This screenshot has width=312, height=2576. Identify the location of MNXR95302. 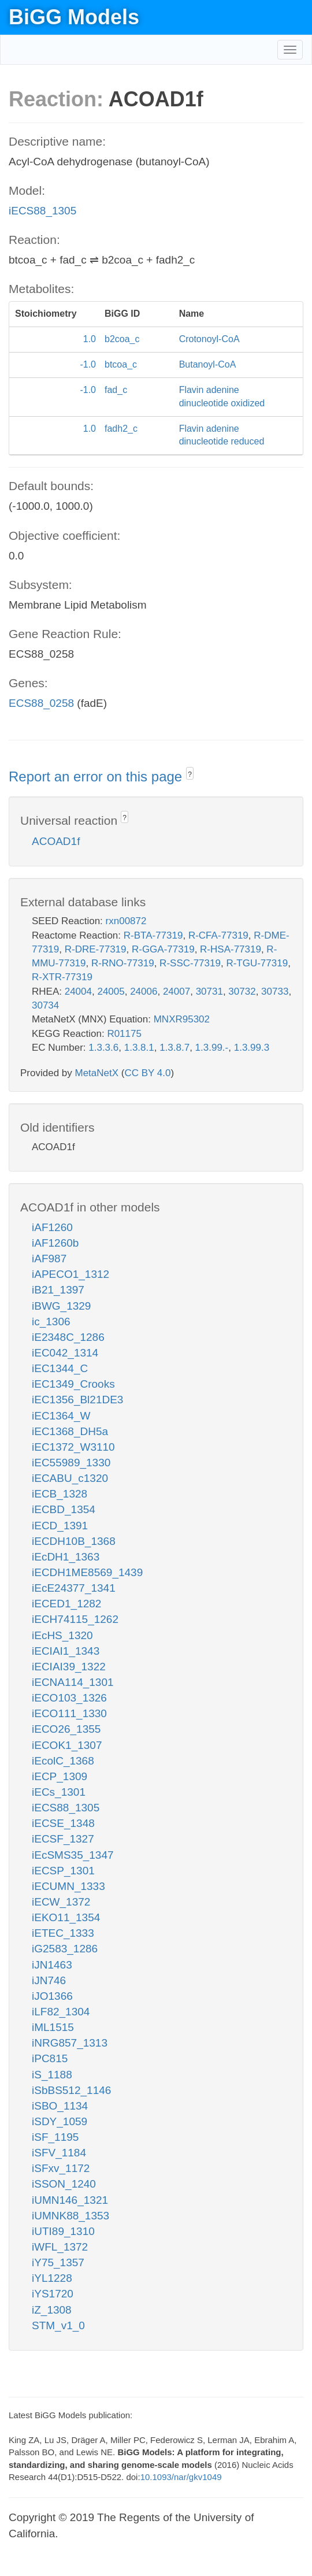
(182, 1019).